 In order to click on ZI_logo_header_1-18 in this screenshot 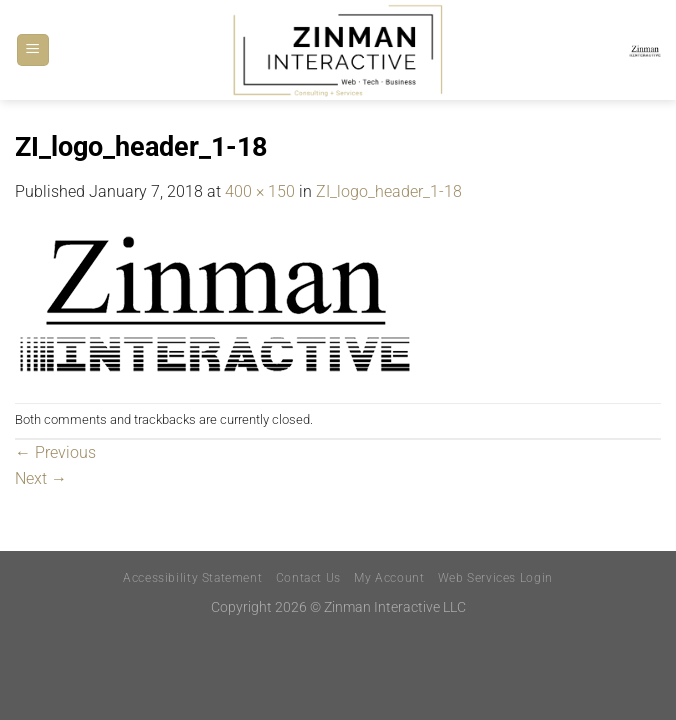, I will do `click(389, 191)`.